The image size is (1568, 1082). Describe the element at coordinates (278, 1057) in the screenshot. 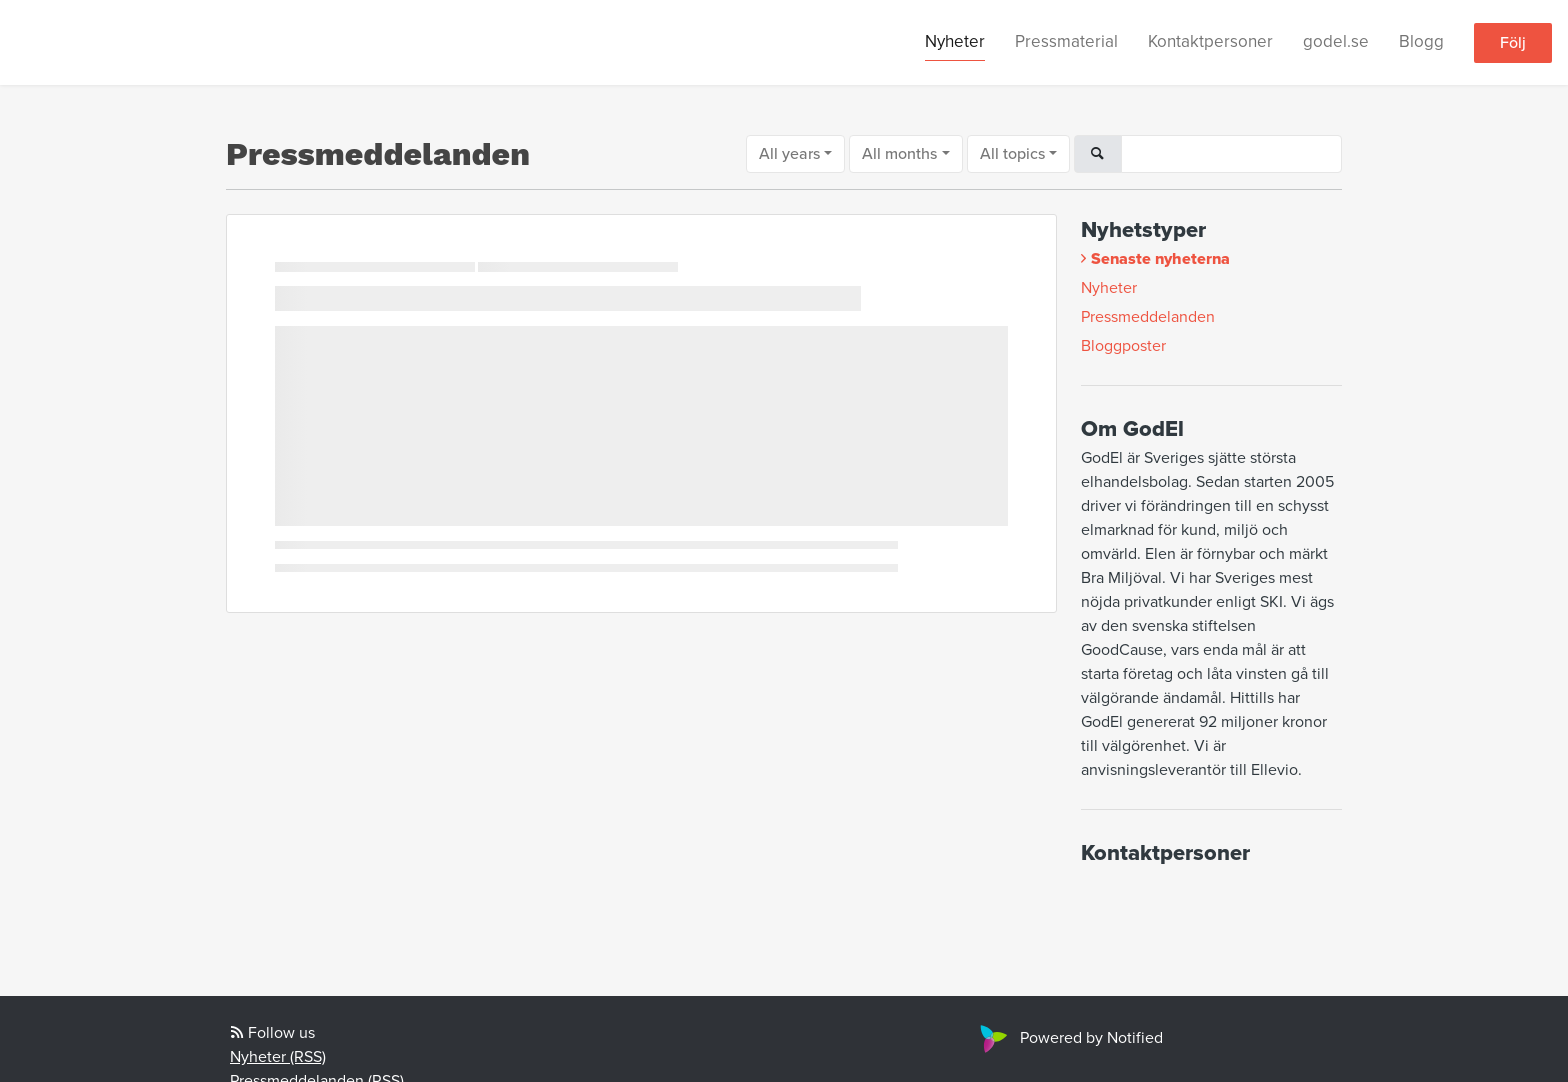

I see `Nyheter (RSS)` at that location.